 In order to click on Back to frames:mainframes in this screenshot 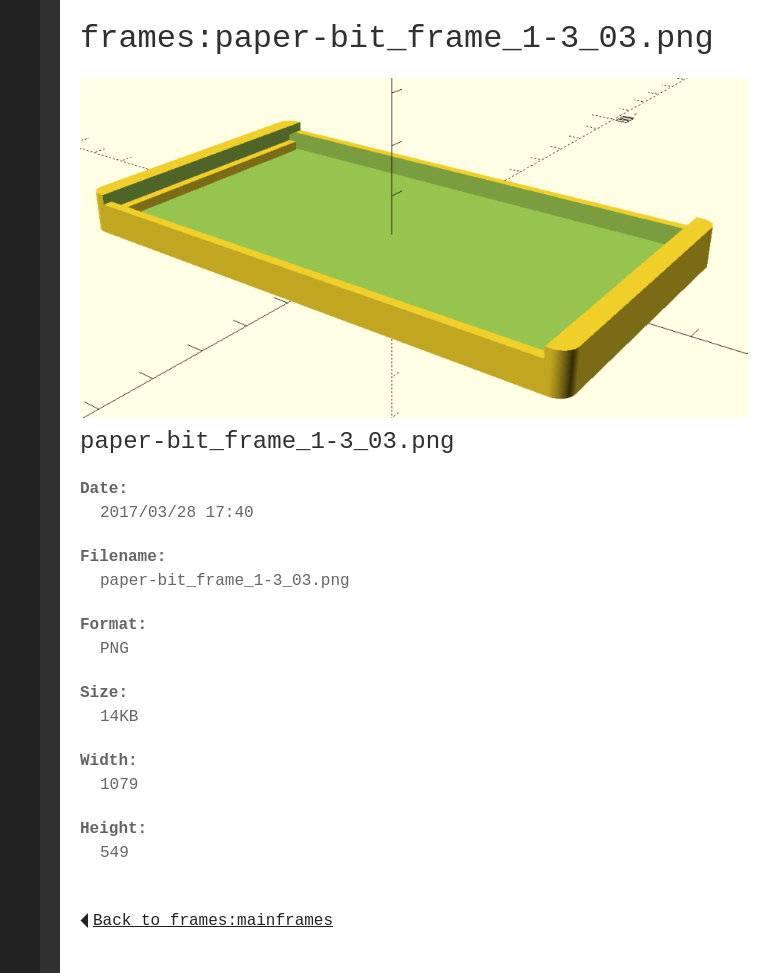, I will do `click(206, 921)`.